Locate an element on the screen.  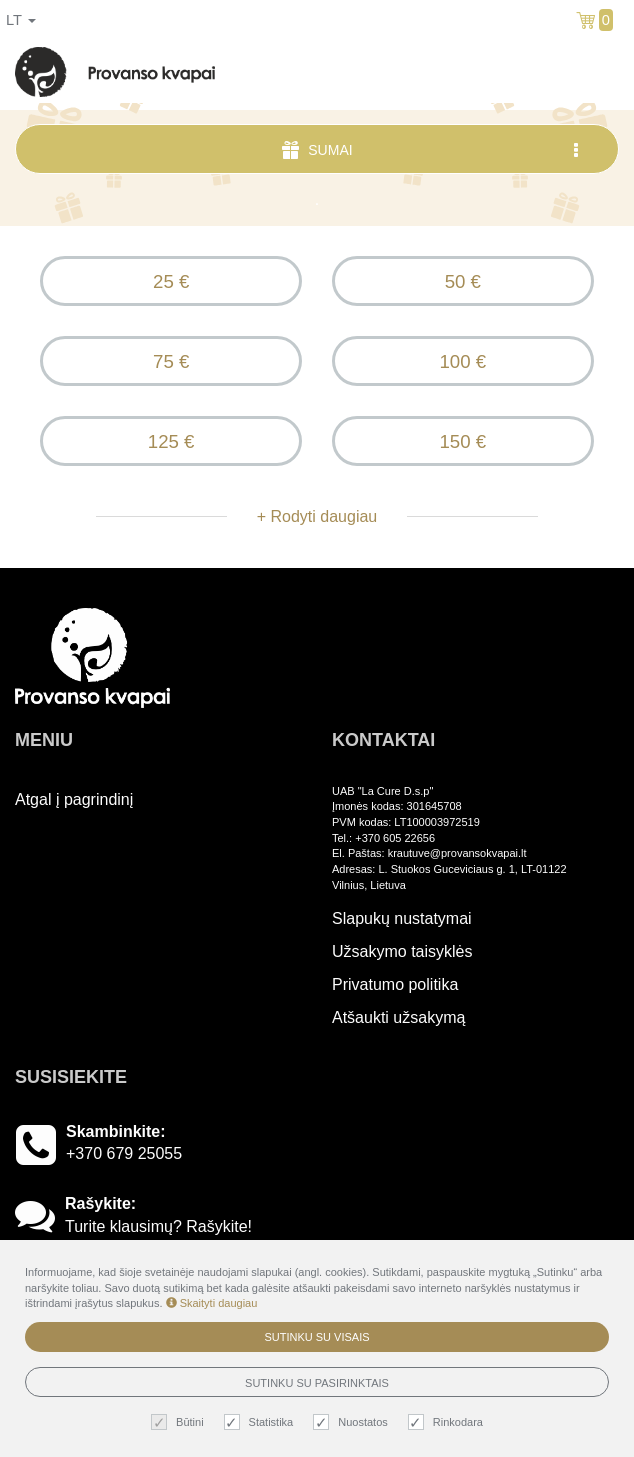
Slapukų nustatymai is located at coordinates (402, 918).